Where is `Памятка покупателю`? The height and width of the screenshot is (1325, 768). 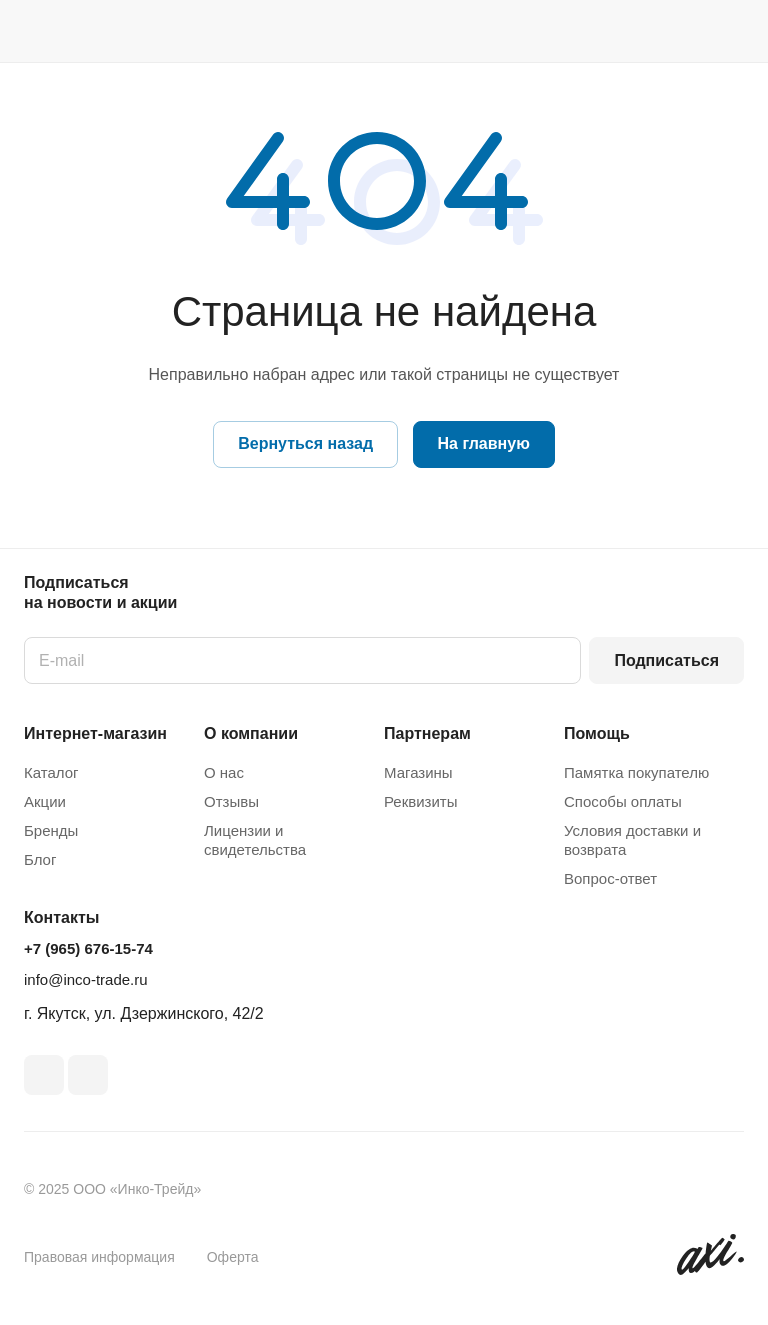 Памятка покупателю is located at coordinates (636, 772).